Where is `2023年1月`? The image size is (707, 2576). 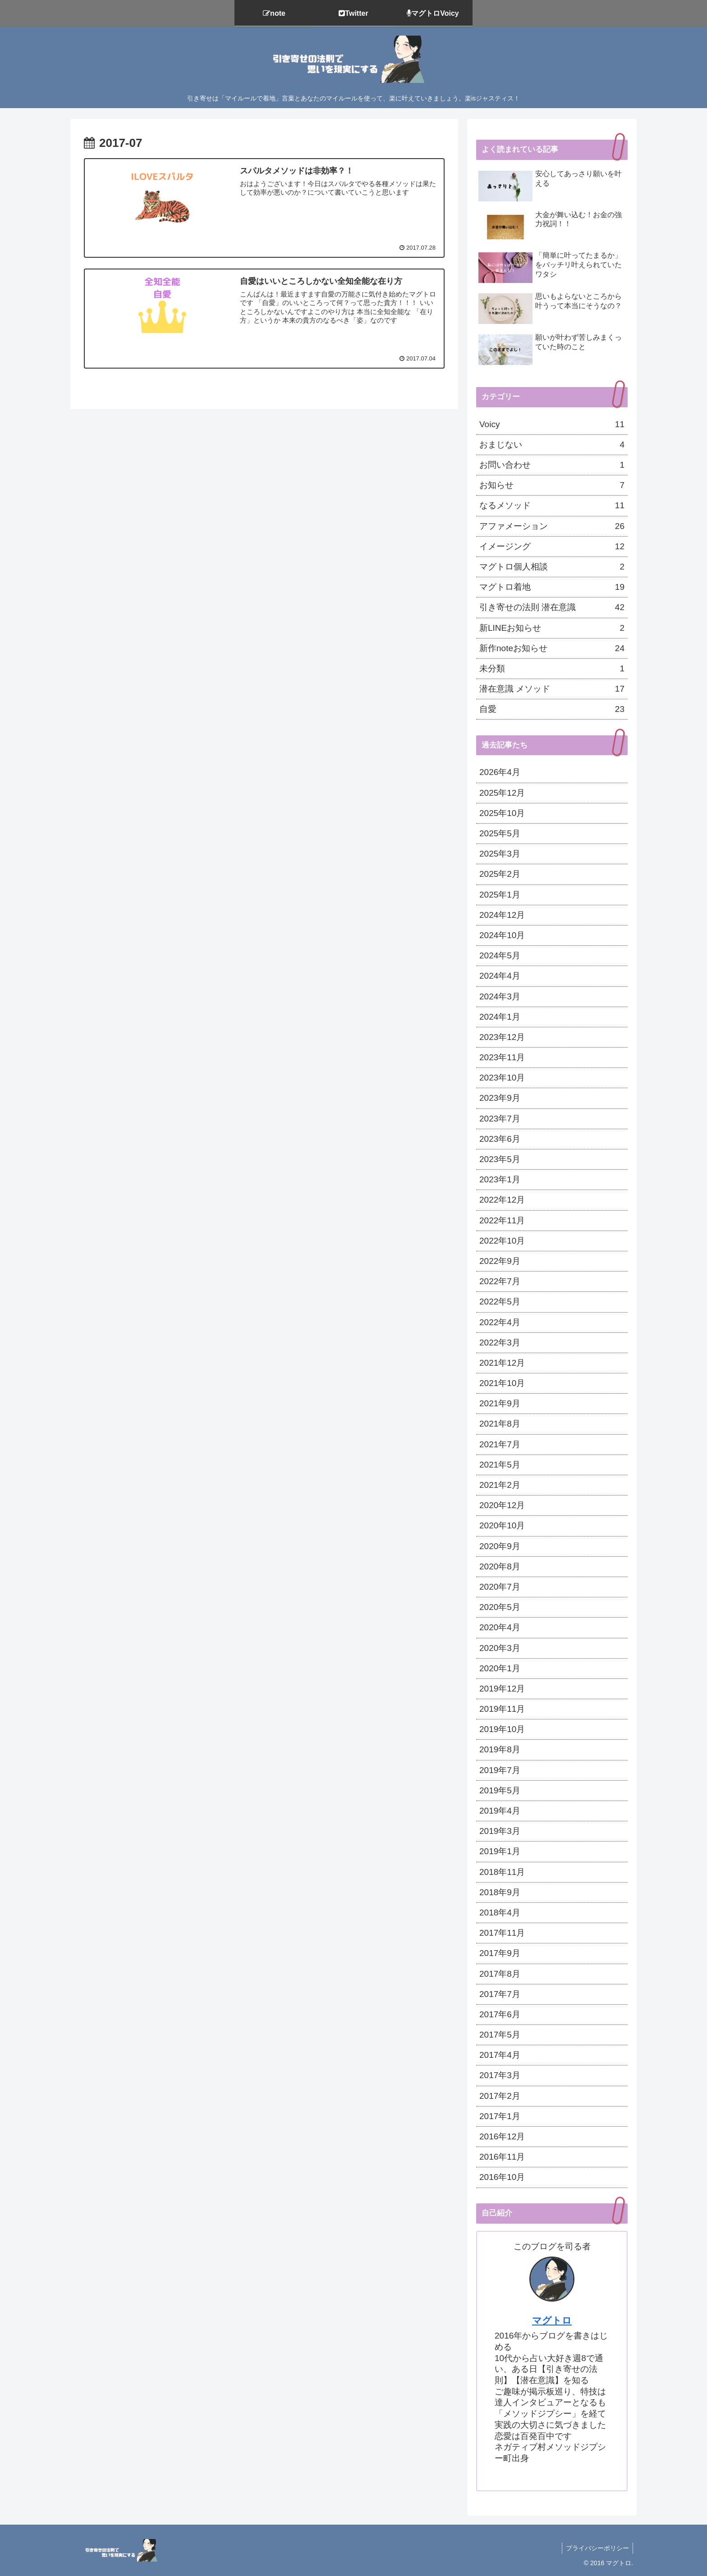 2023年1月 is located at coordinates (499, 1179).